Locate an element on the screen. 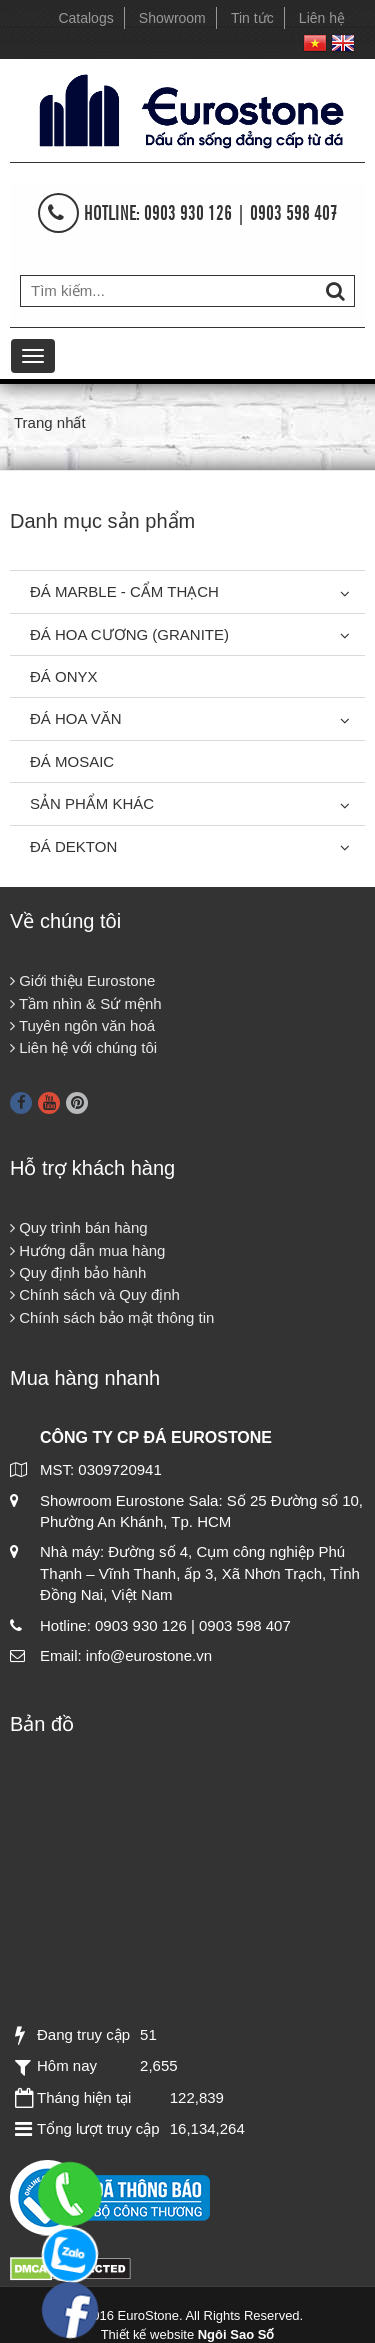  Chính sách và Quy định is located at coordinates (95, 1294).